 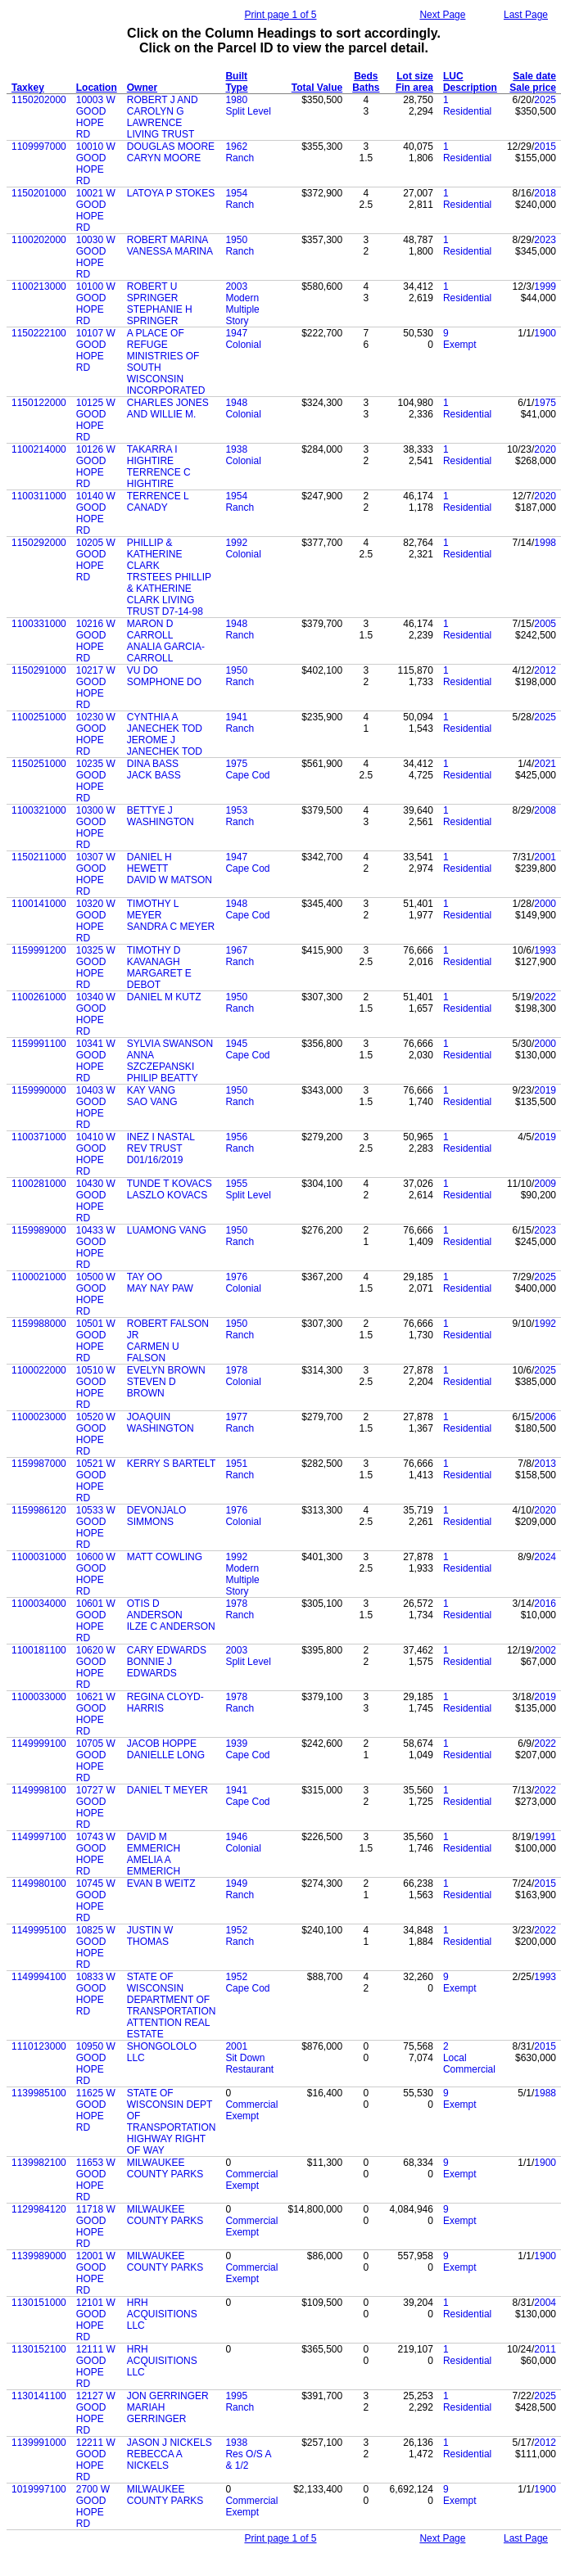 I want to click on 1946, so click(x=236, y=1837).